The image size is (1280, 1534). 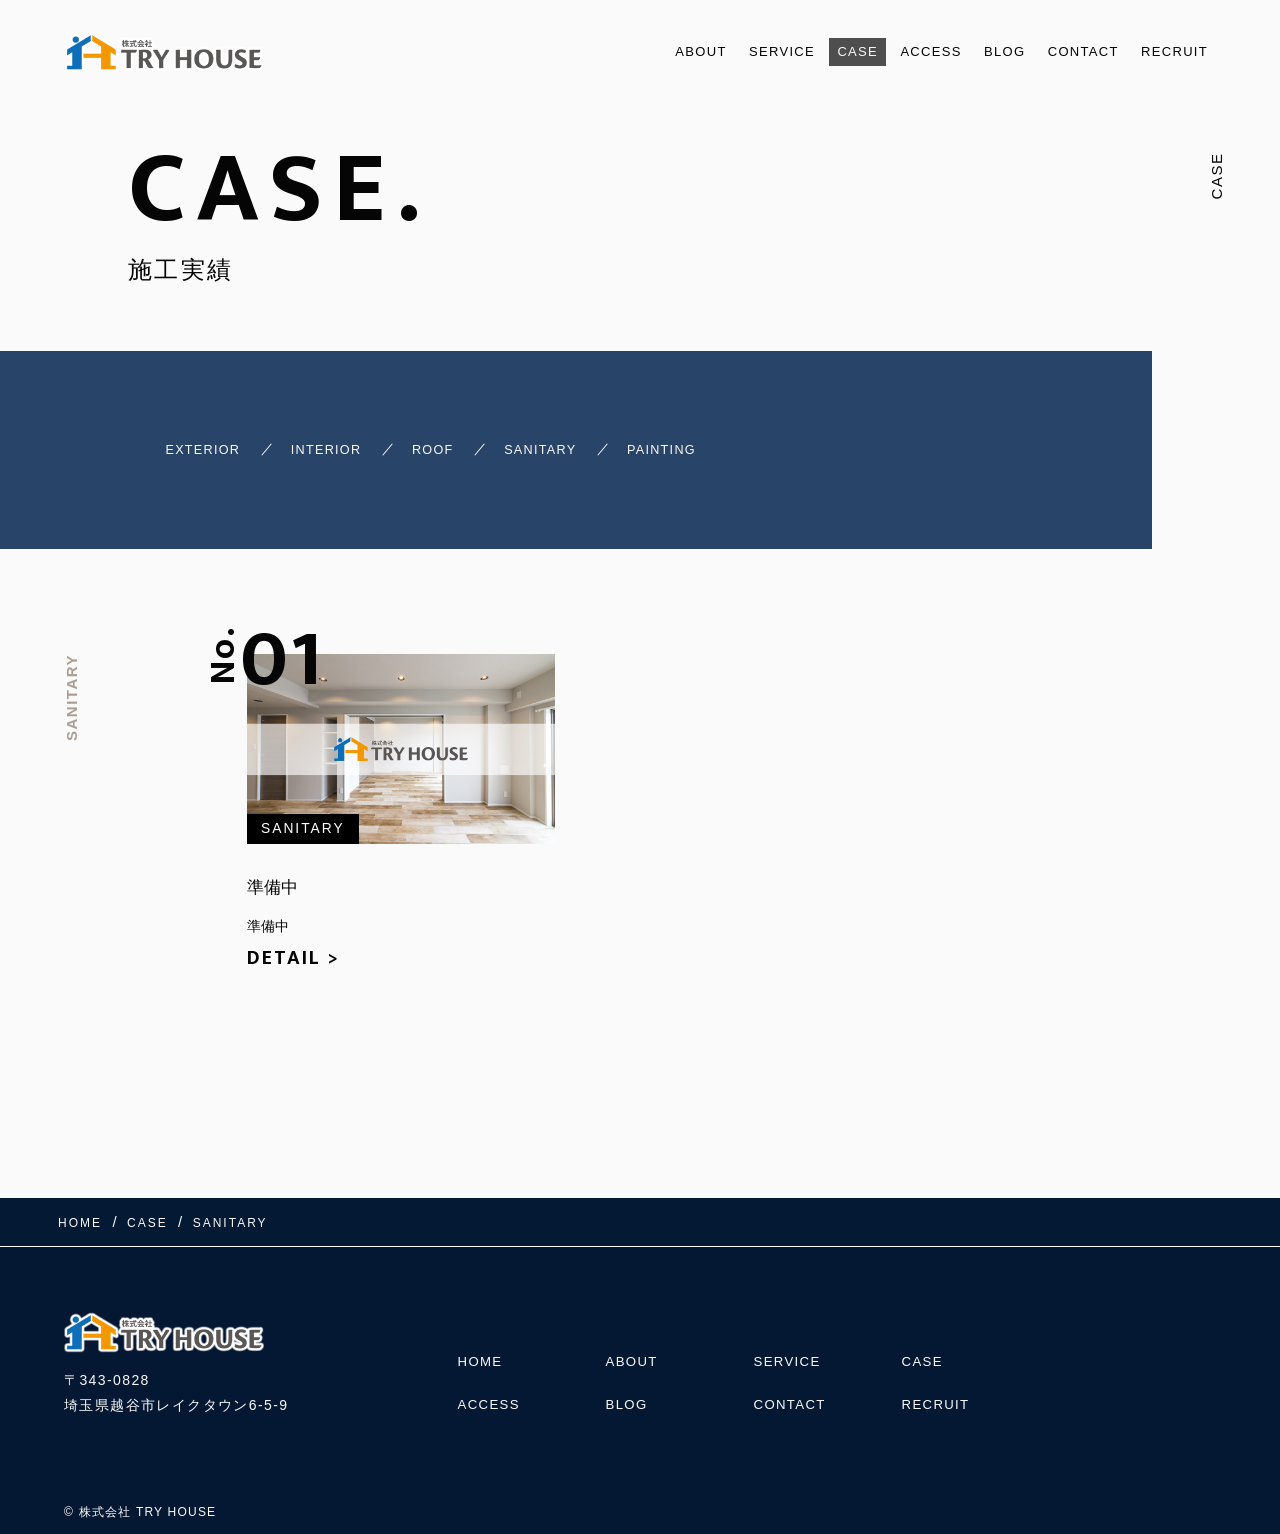 I want to click on PAINTING, so click(x=716, y=441).